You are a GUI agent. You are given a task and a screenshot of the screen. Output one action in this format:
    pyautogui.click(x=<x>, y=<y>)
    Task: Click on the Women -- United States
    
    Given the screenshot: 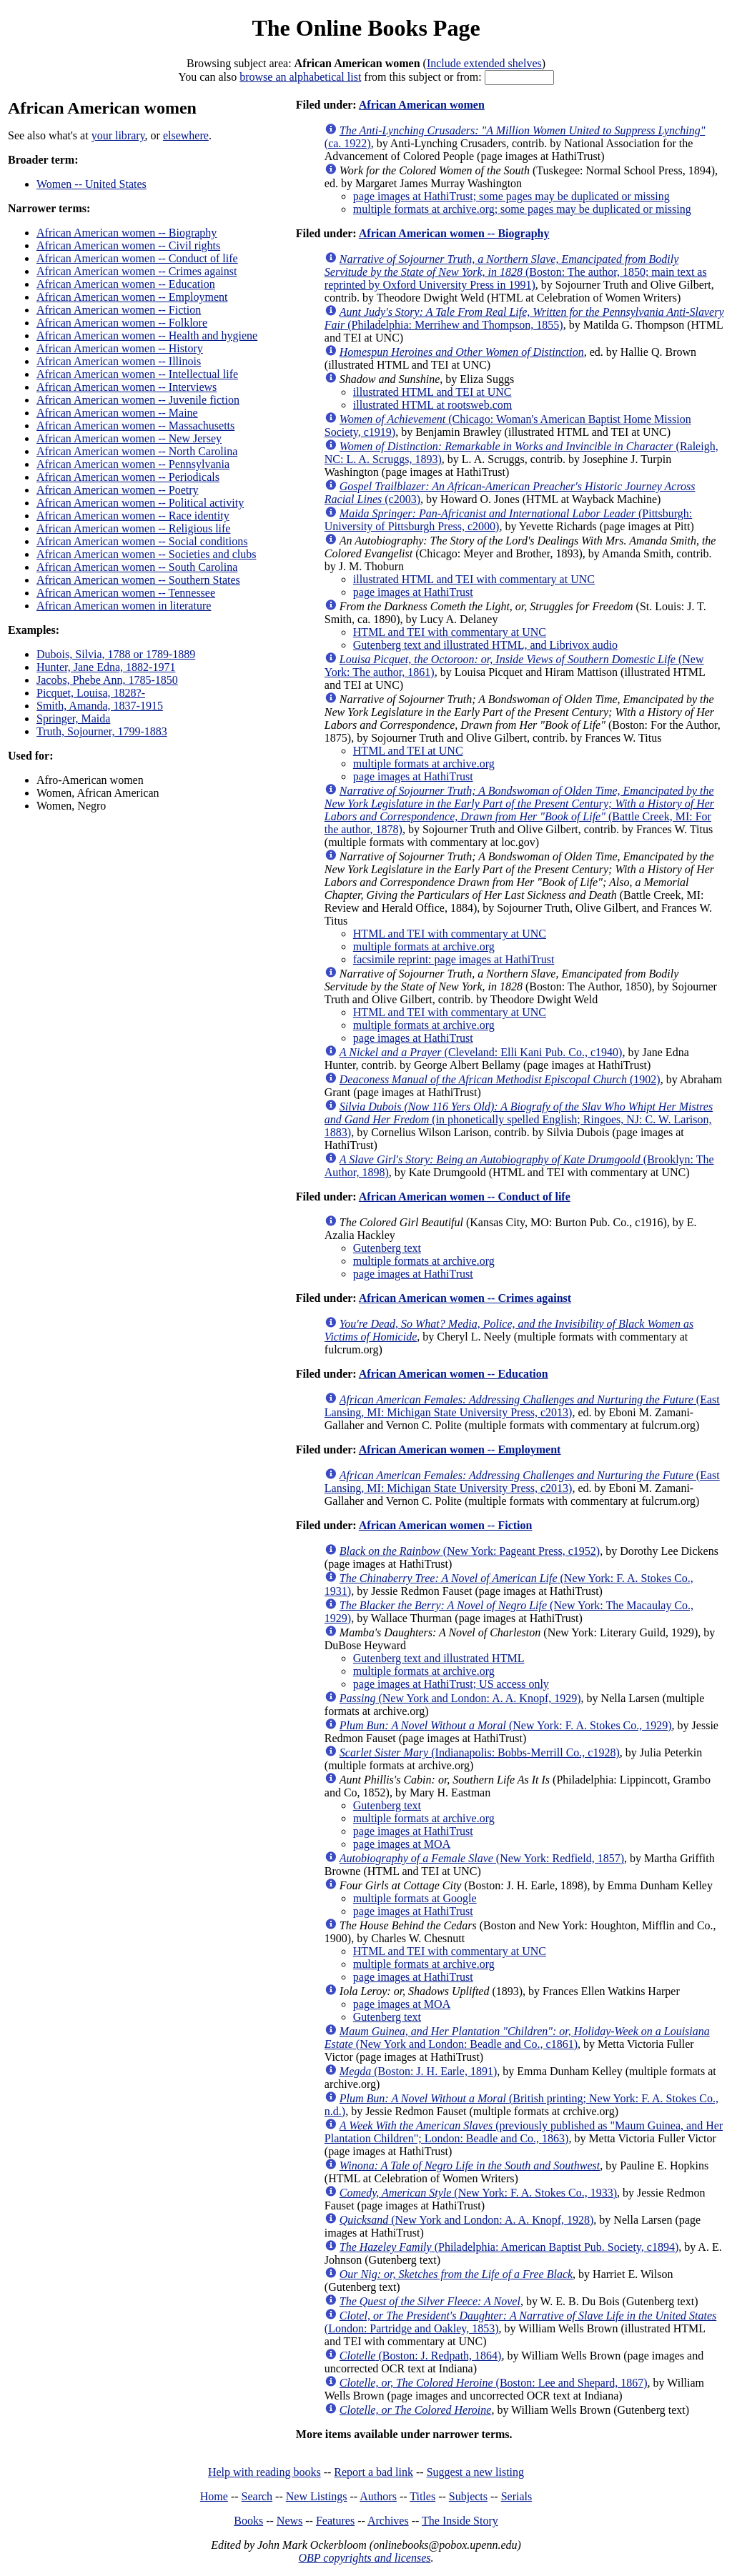 What is the action you would take?
    pyautogui.click(x=91, y=184)
    